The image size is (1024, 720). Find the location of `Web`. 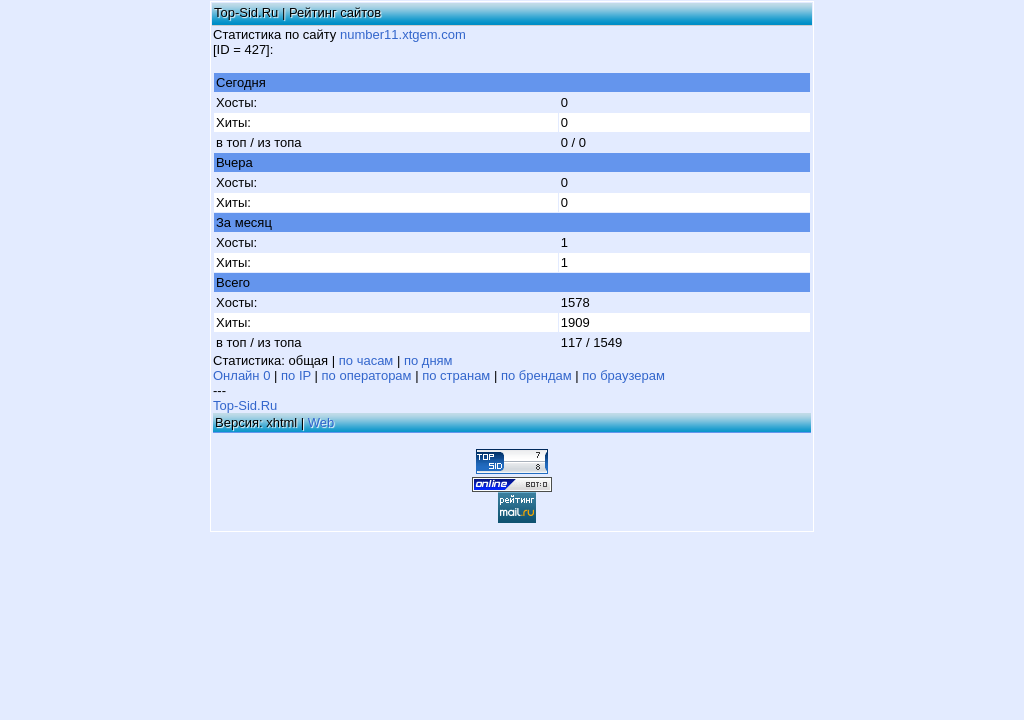

Web is located at coordinates (321, 422).